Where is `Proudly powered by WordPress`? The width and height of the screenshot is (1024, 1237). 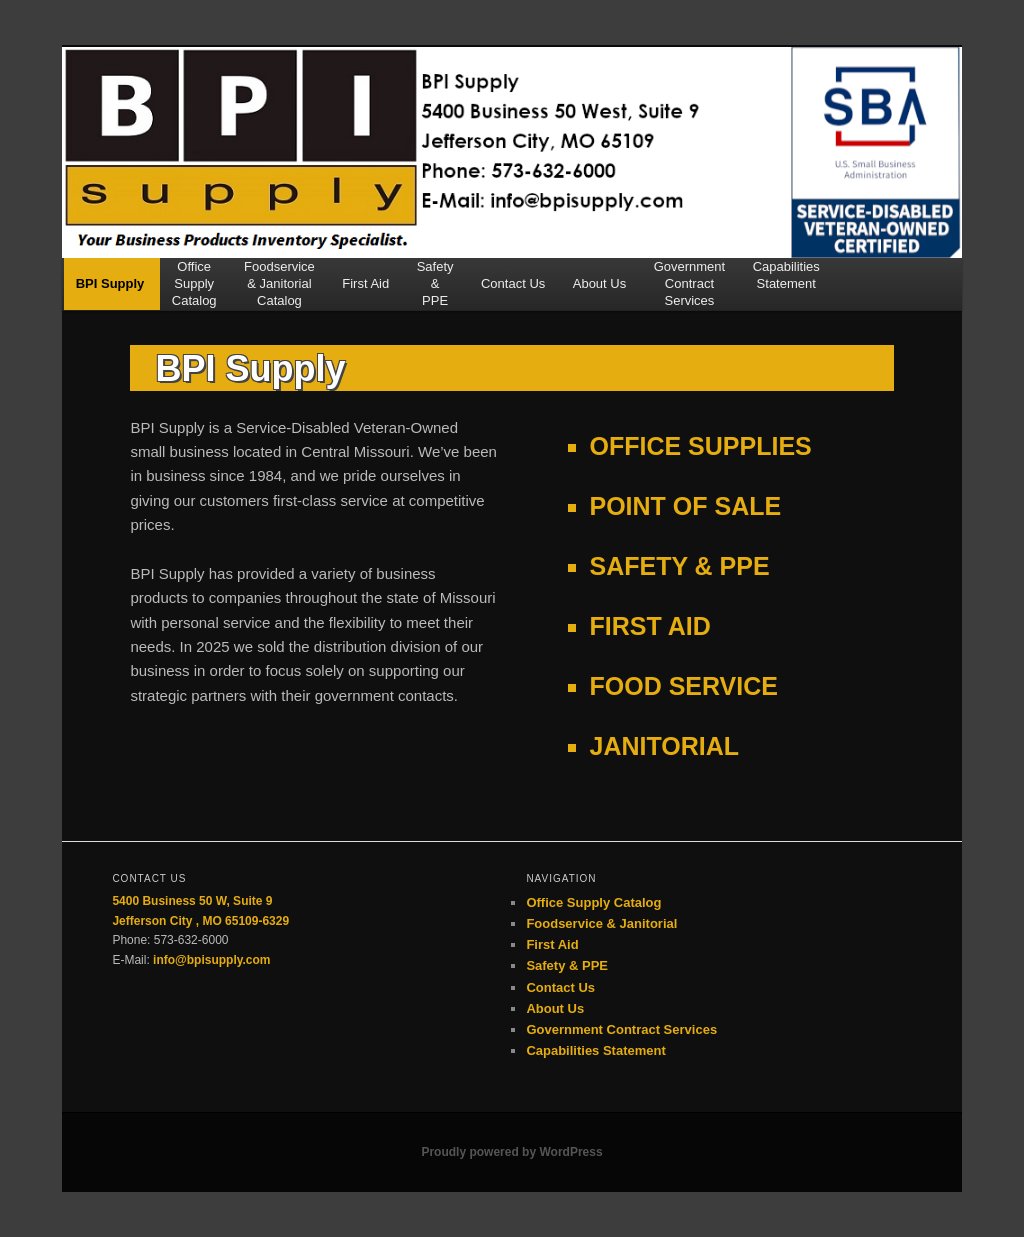
Proudly powered by WordPress is located at coordinates (511, 1152).